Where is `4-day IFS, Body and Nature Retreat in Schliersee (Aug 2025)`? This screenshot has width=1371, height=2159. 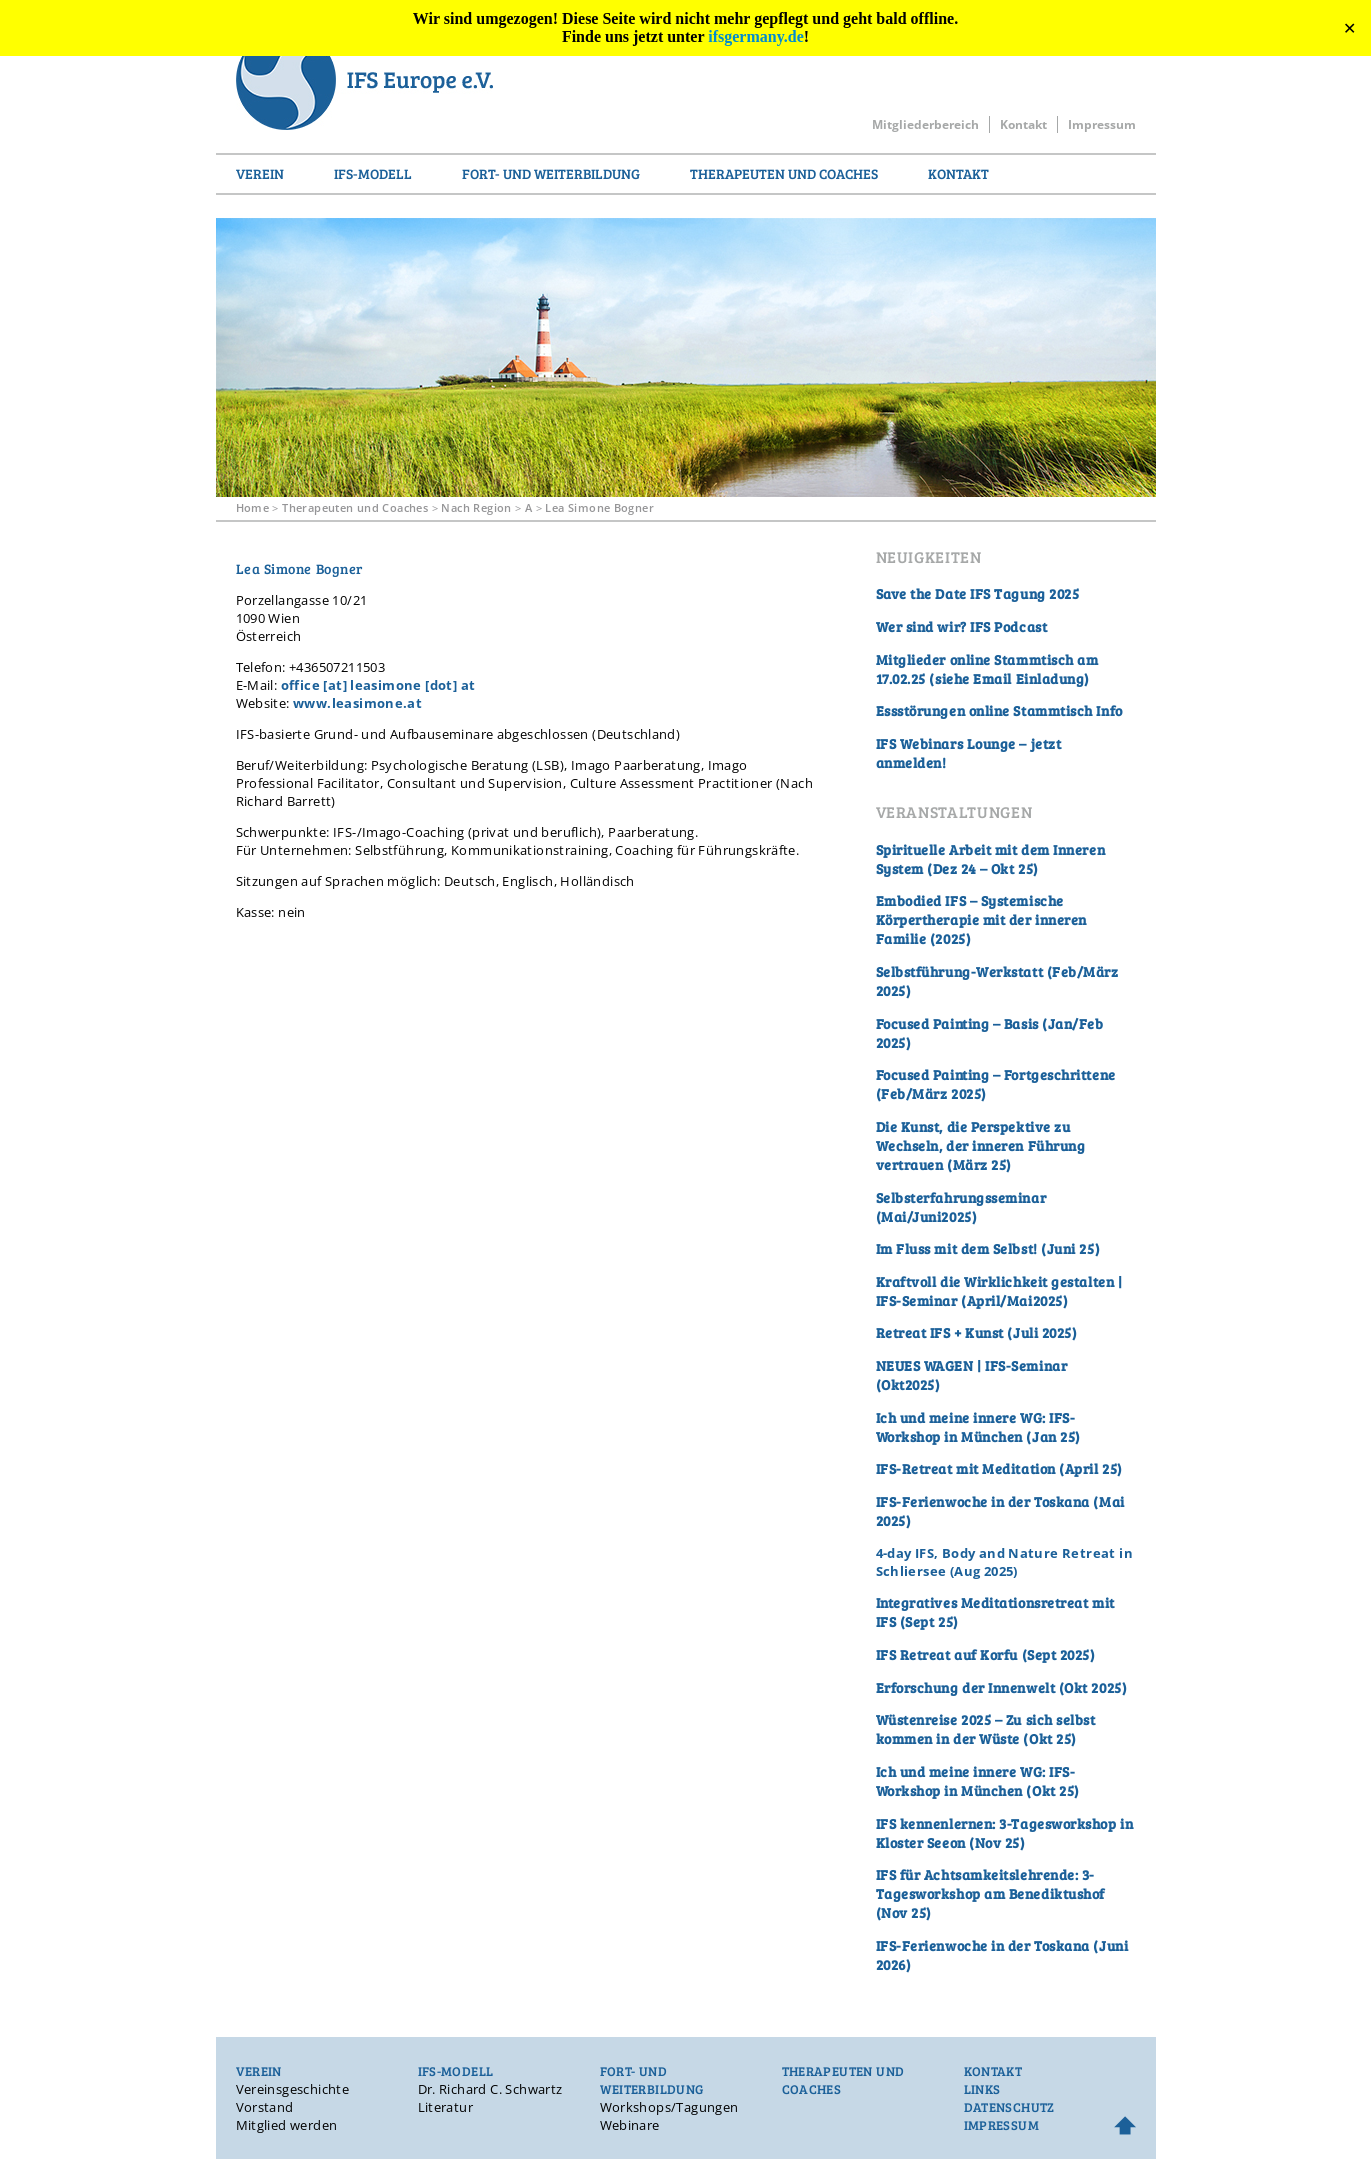
4-day IFS, Body and Nature Retreat in Schliersee (Aug 2025) is located at coordinates (1004, 1562).